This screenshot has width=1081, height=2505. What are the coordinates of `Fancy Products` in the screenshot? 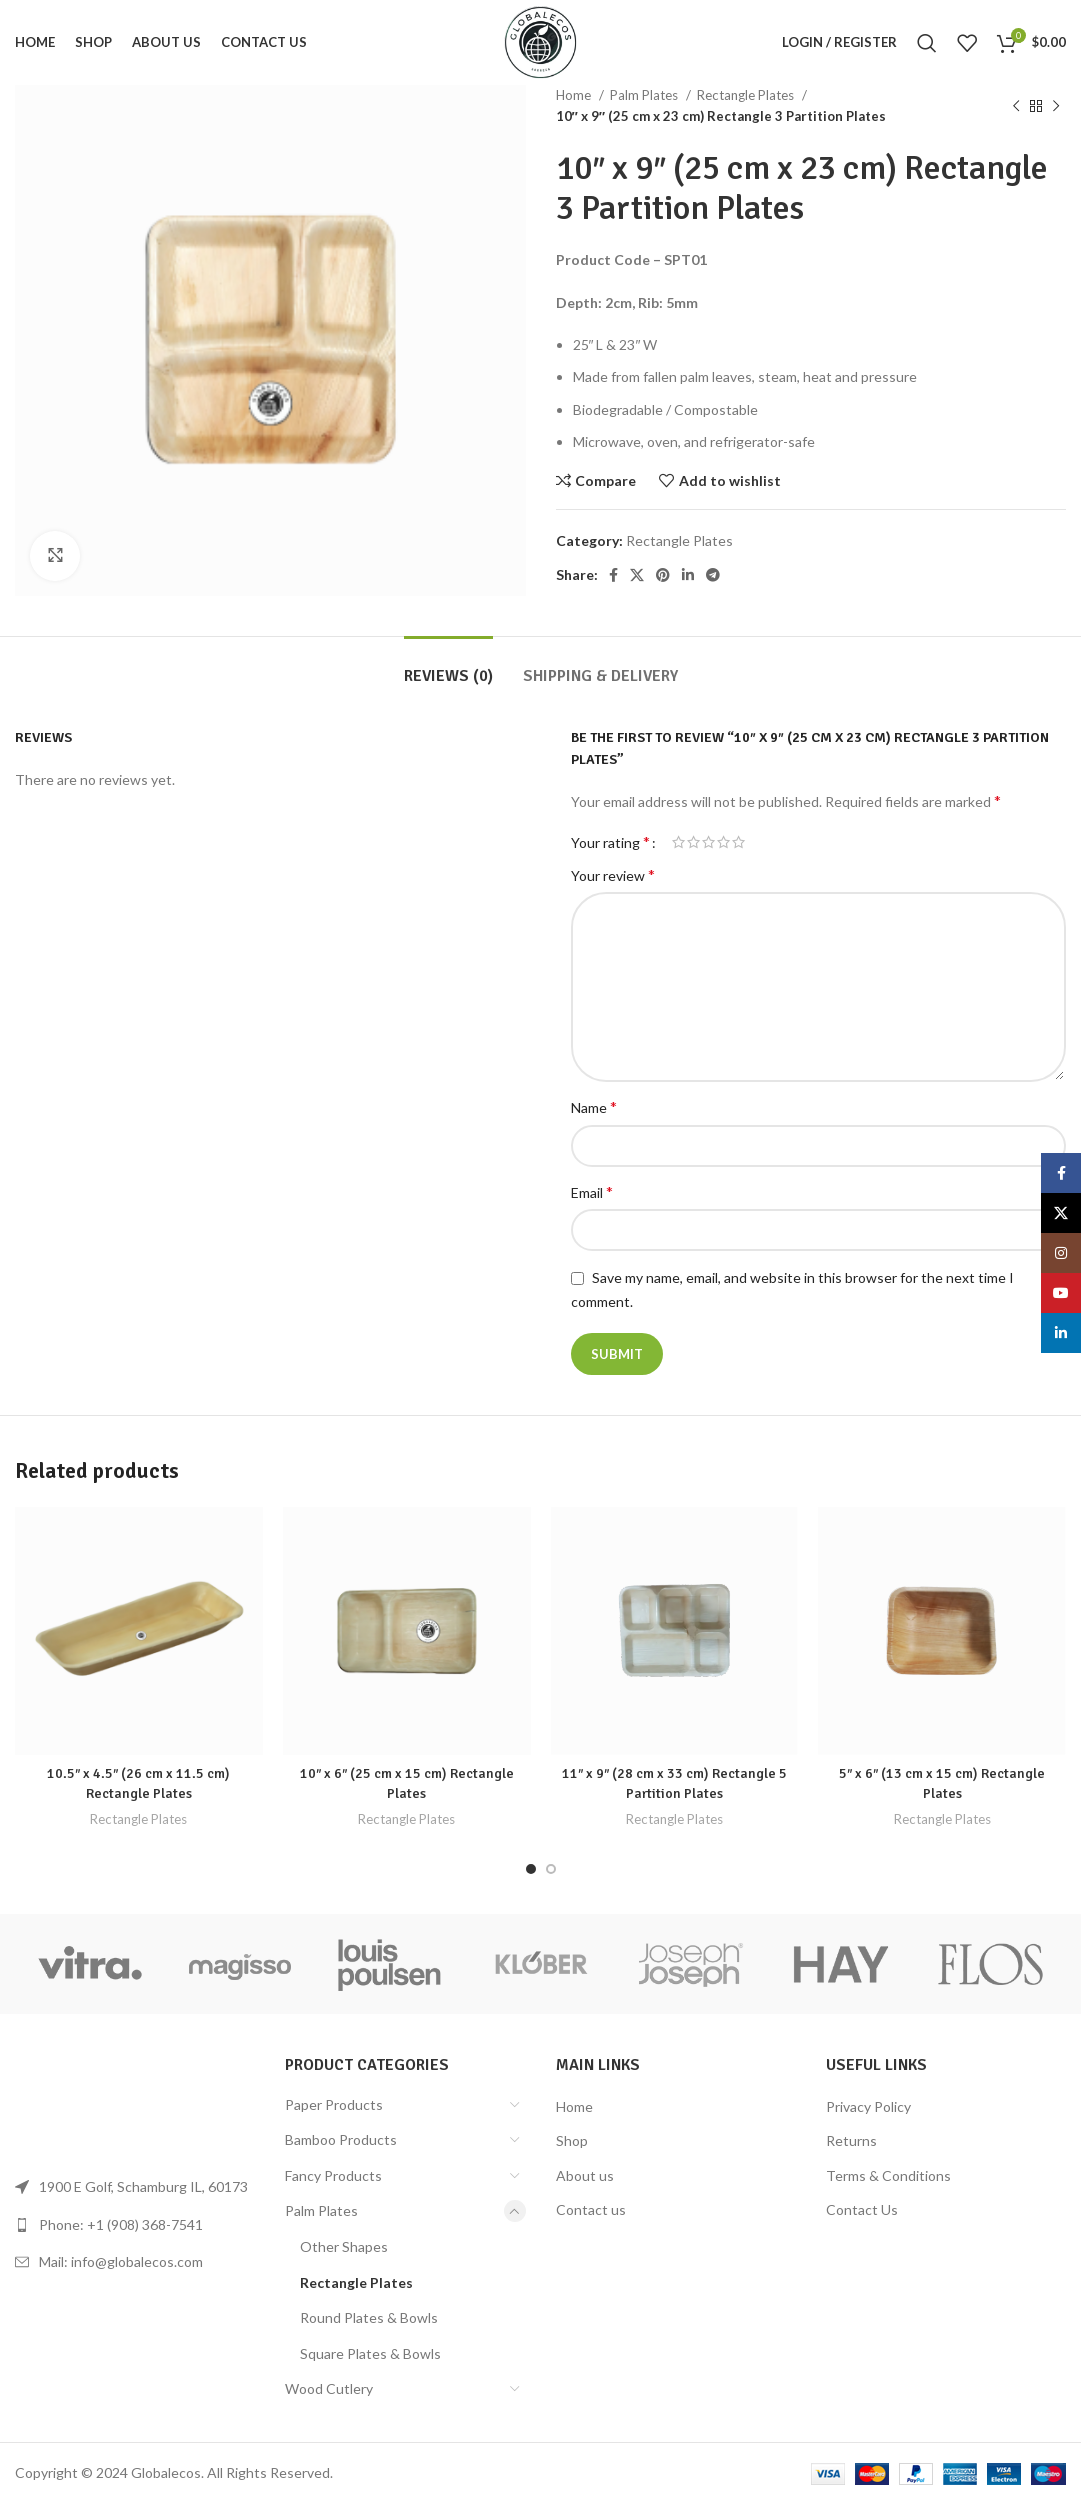 It's located at (333, 2175).